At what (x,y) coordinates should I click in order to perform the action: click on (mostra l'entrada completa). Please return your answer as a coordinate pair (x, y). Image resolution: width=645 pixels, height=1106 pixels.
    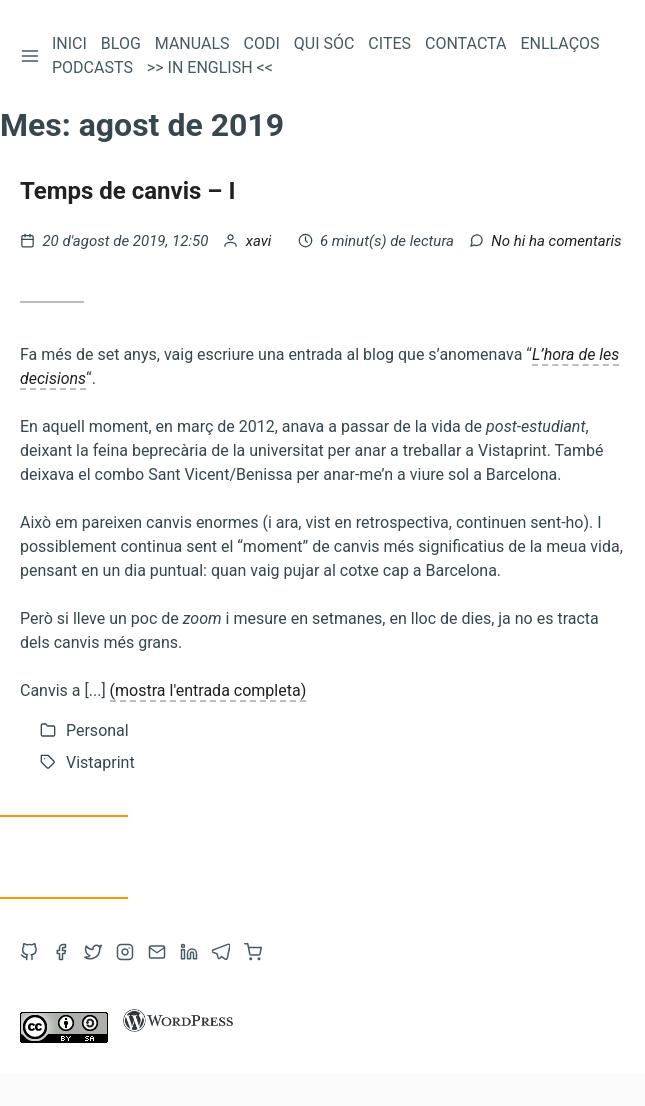
    Looking at the image, I should click on (208, 690).